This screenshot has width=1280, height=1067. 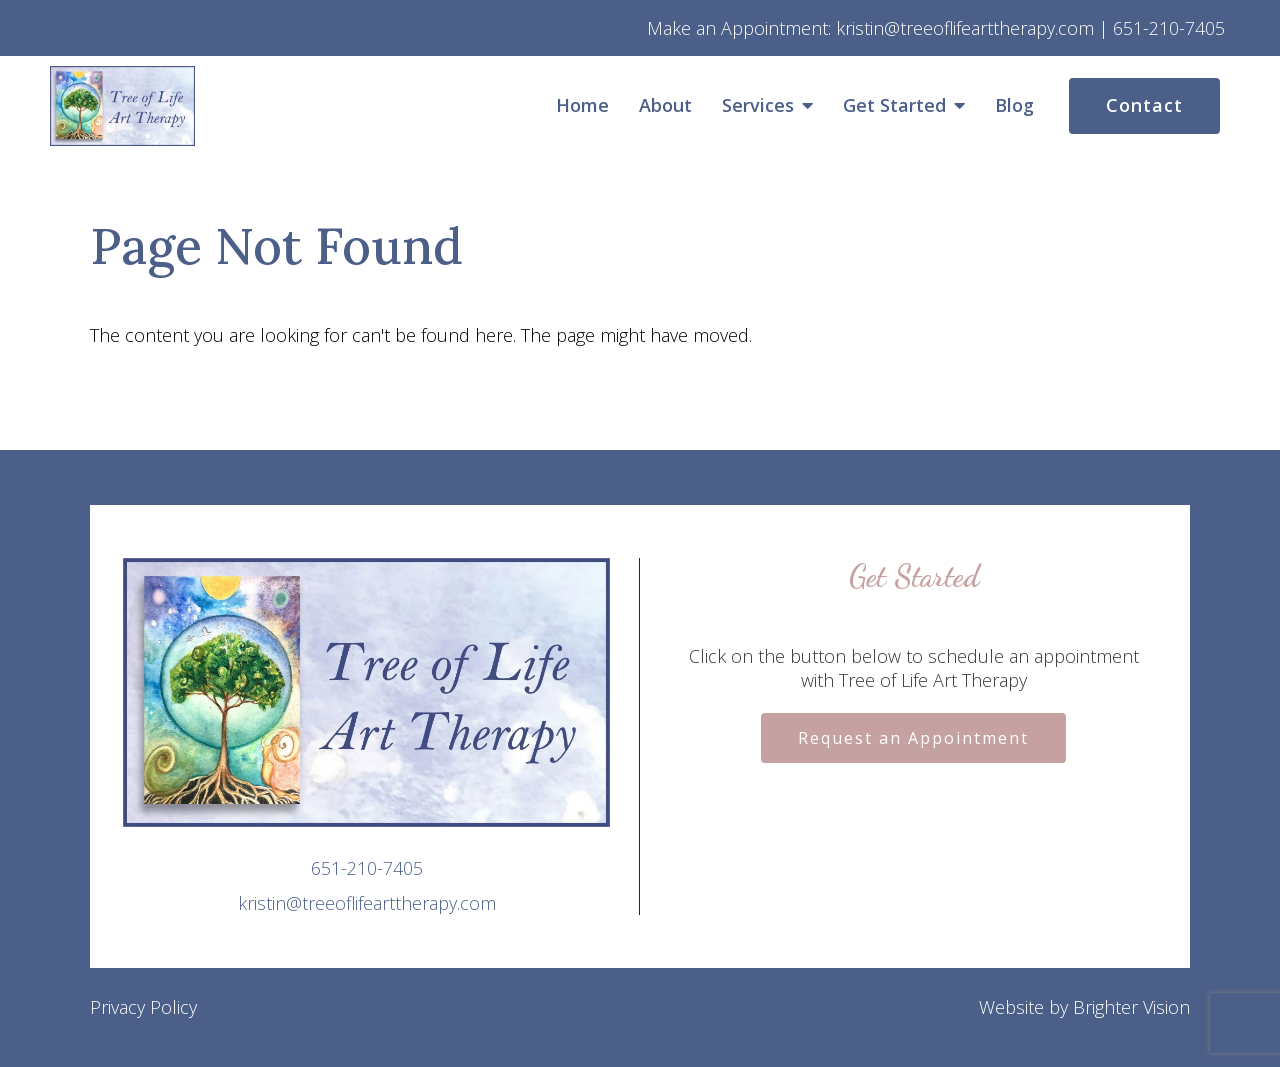 I want to click on Contact, so click(x=1144, y=105).